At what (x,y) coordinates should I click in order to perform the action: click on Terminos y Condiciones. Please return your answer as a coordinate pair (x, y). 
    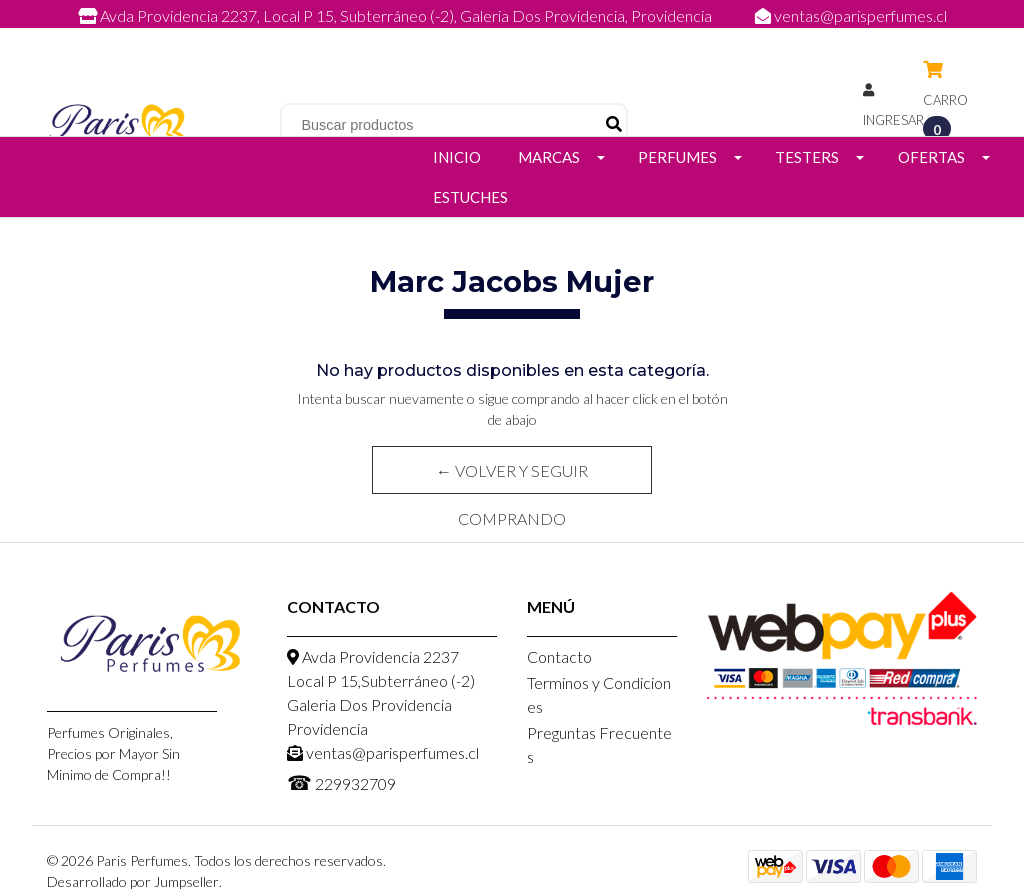
    Looking at the image, I should click on (599, 694).